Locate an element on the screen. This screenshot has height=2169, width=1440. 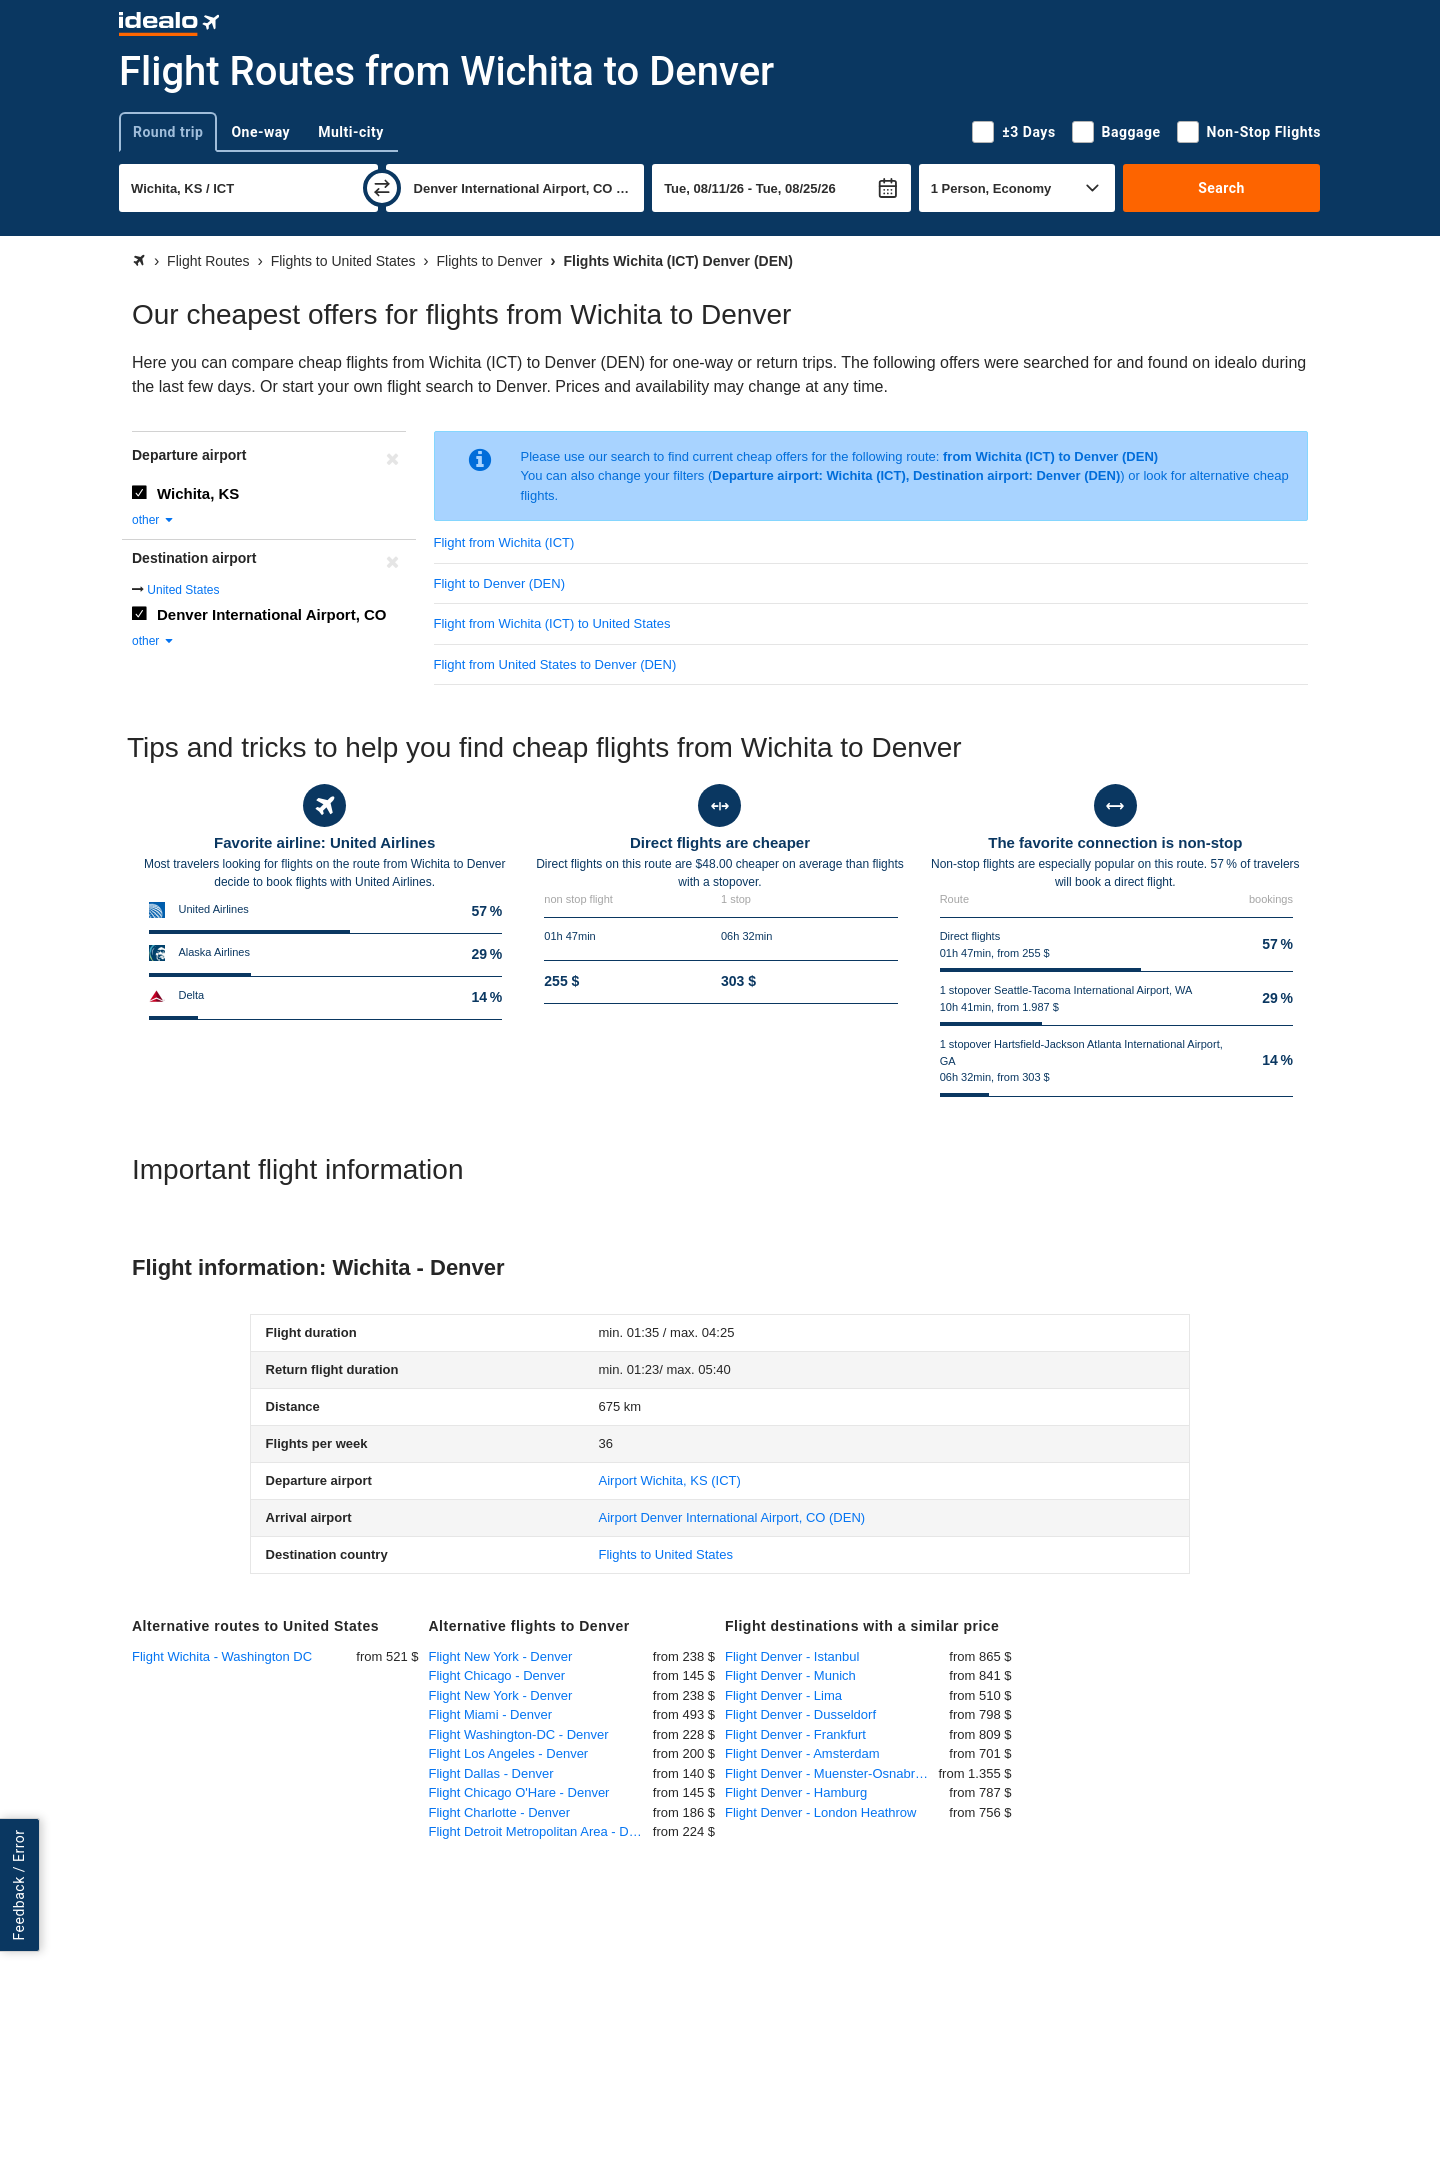
Flight Denver - Frankfurt is located at coordinates (795, 1734).